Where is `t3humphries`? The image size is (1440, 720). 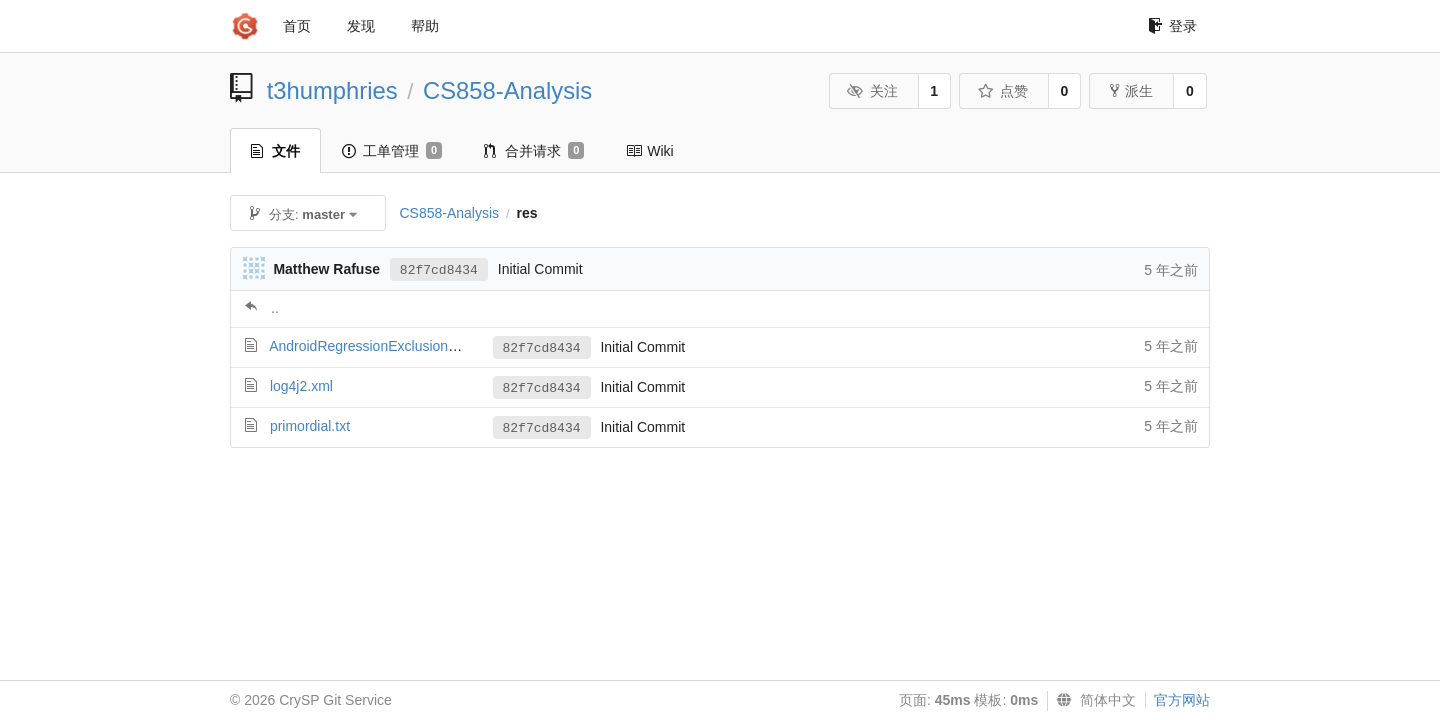
t3humphries is located at coordinates (332, 90).